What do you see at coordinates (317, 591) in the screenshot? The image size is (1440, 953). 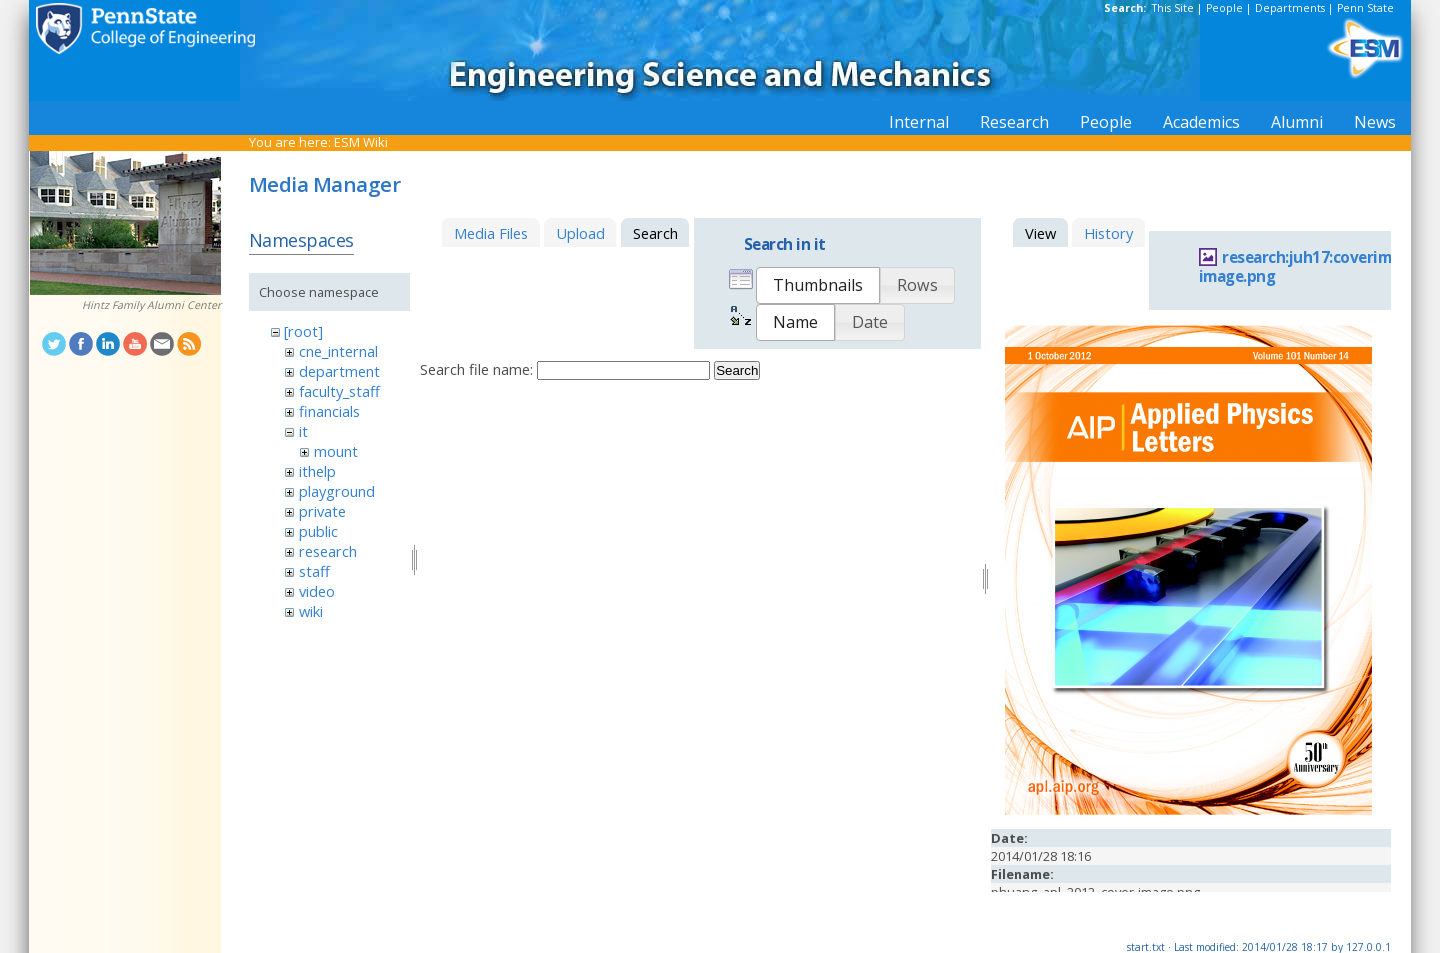 I see `video` at bounding box center [317, 591].